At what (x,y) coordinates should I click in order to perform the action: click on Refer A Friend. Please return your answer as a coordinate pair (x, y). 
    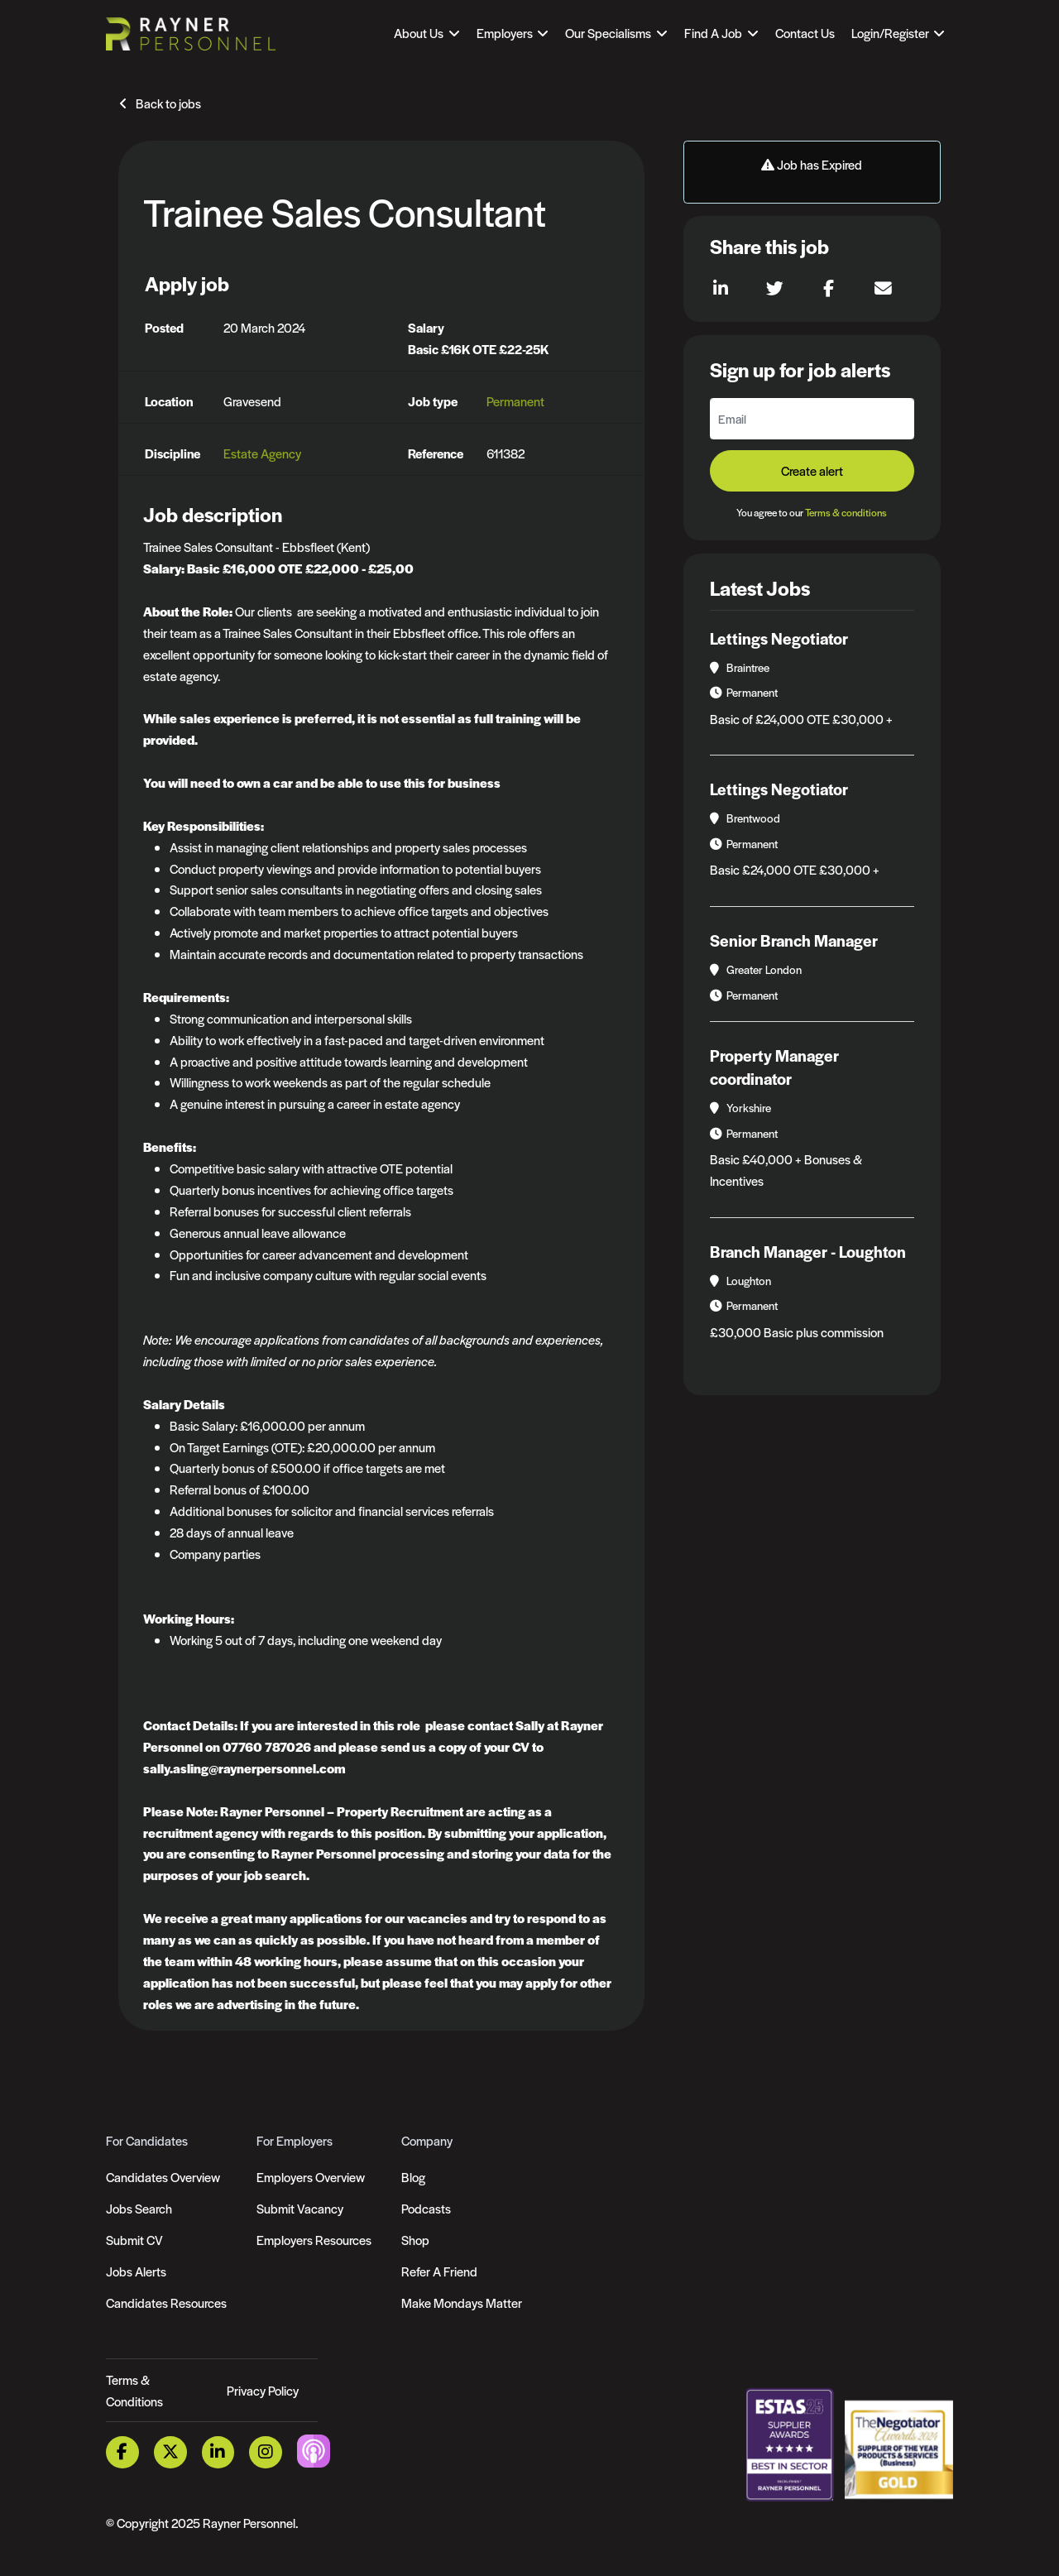
    Looking at the image, I should click on (439, 2271).